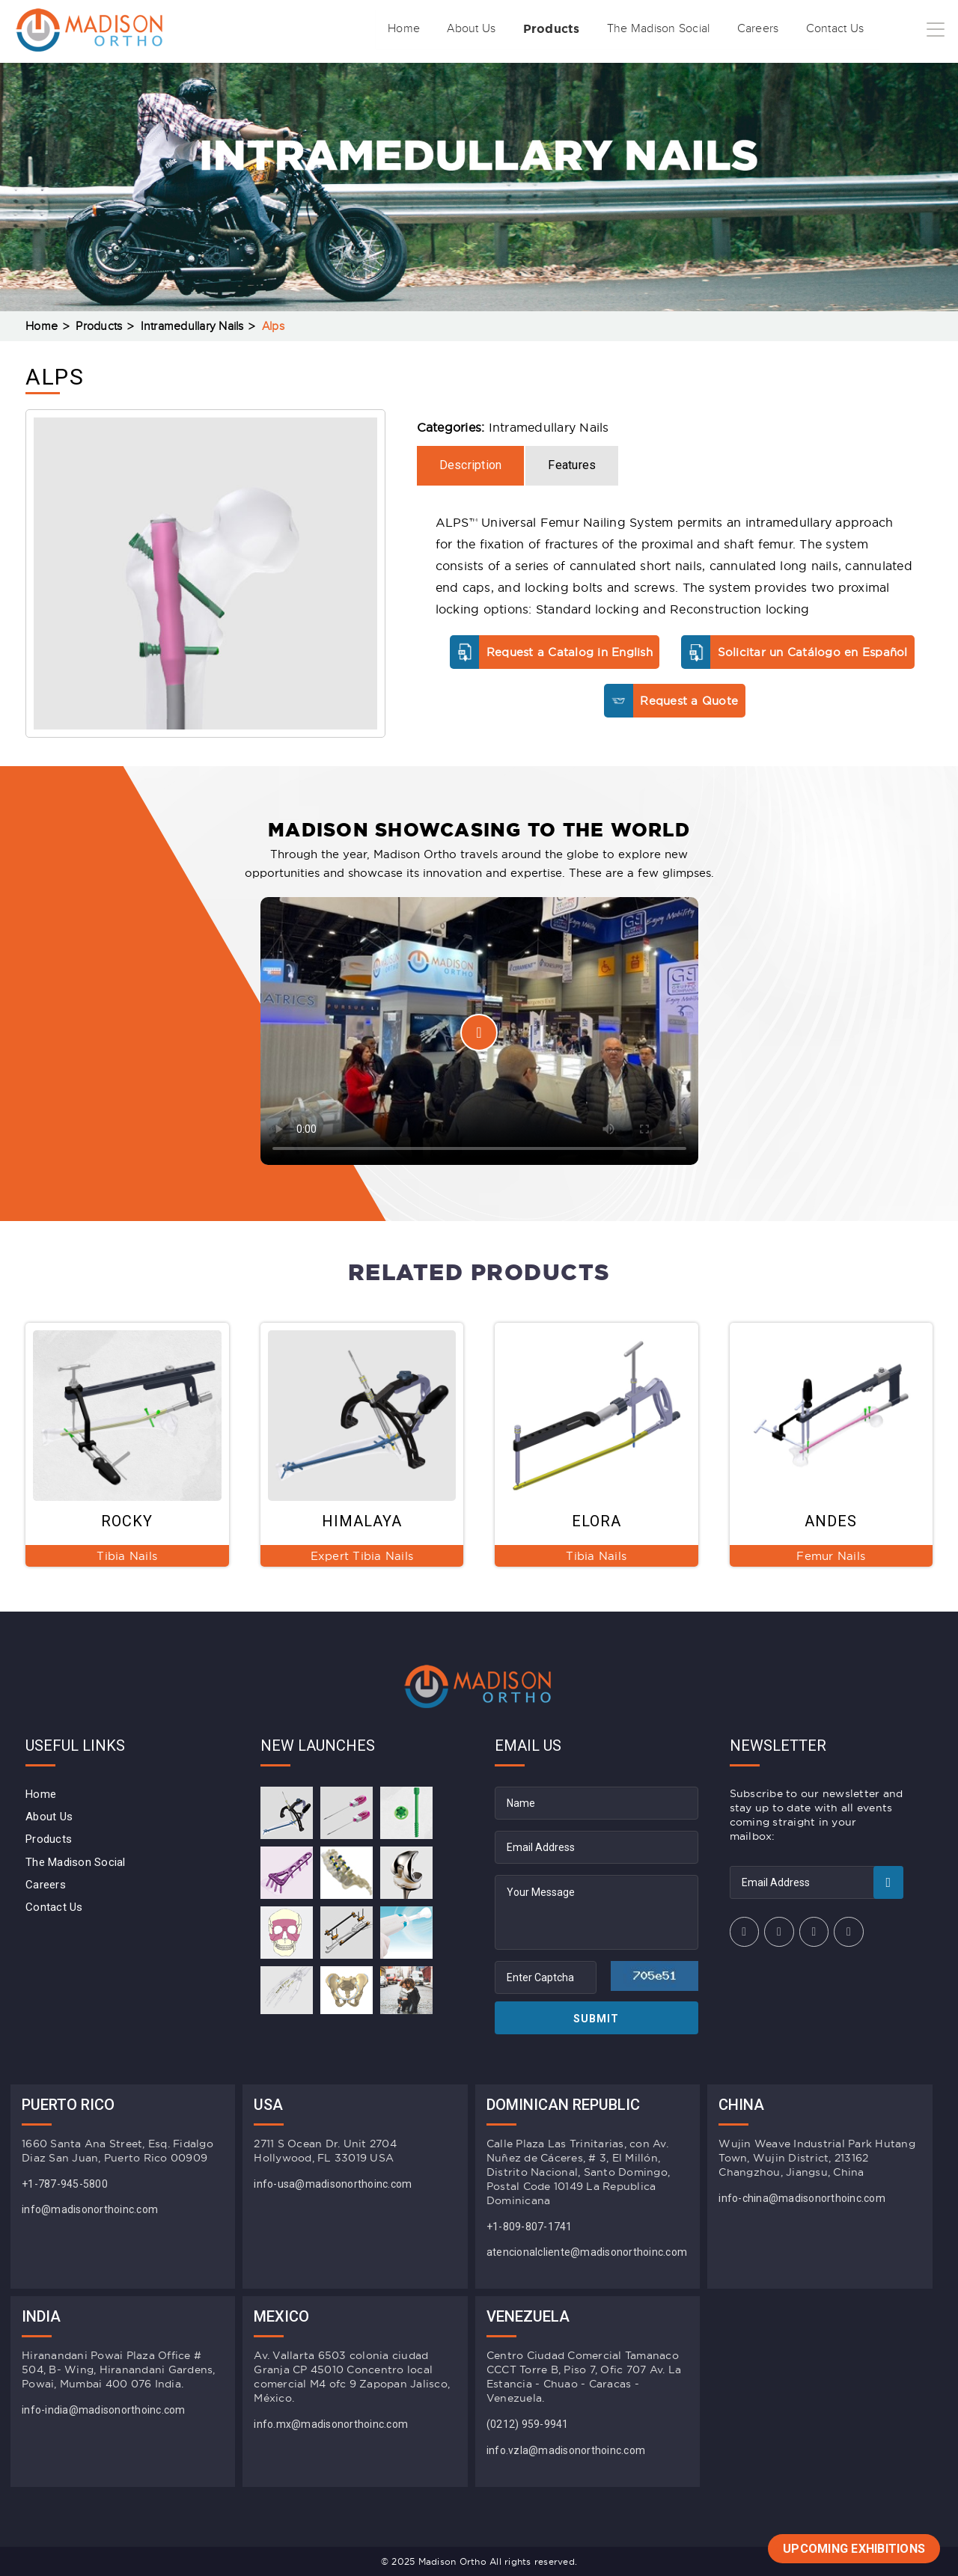 This screenshot has height=2576, width=958. I want to click on (0212) 959-9941, so click(527, 2424).